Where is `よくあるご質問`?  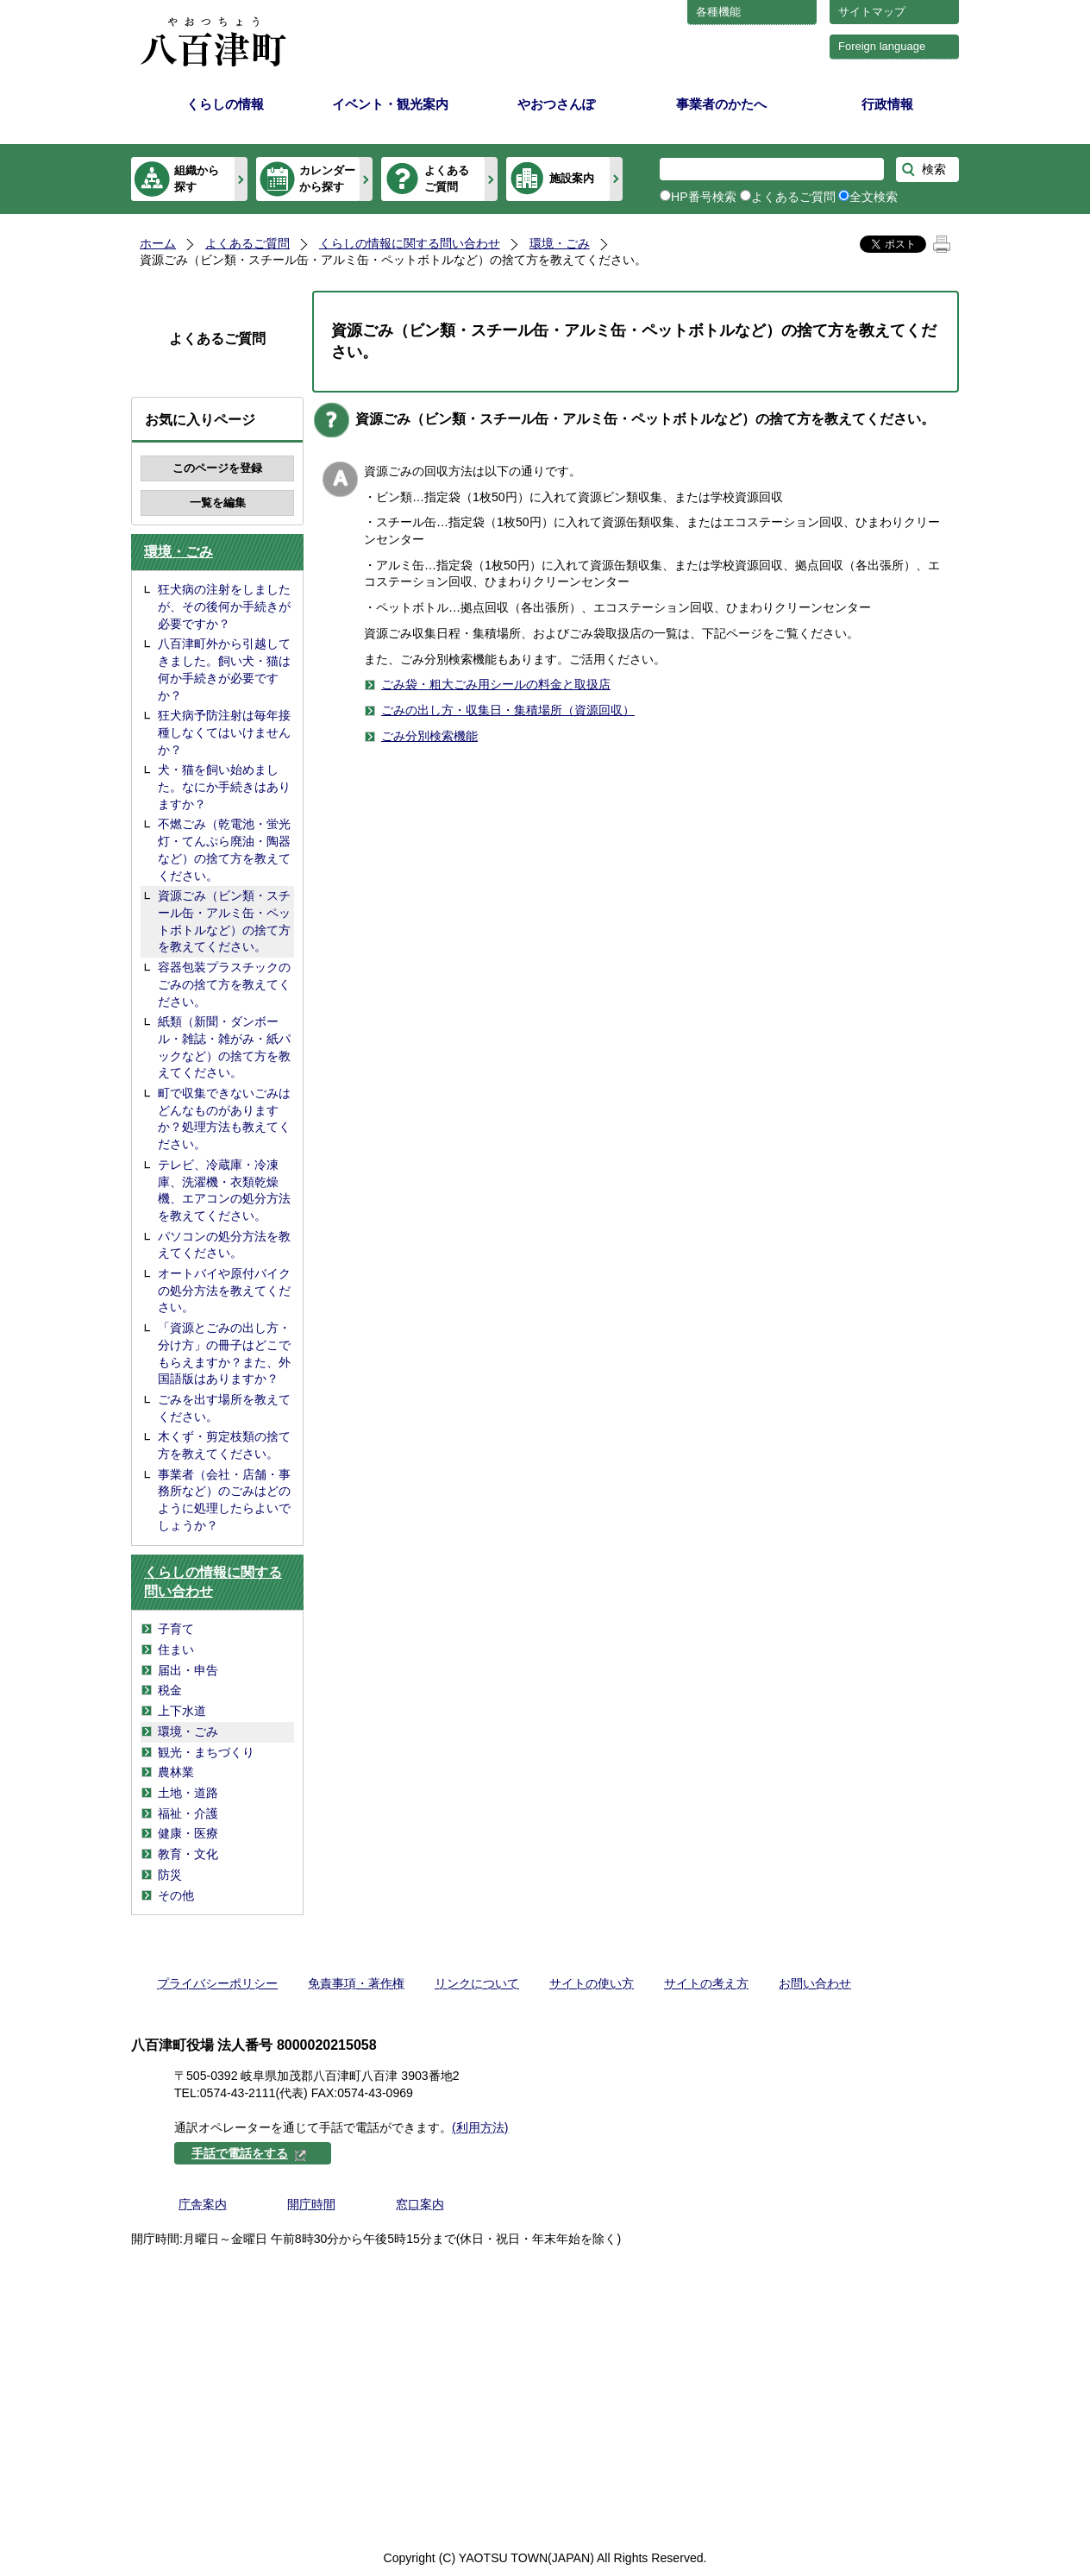 よくあるご質問 is located at coordinates (446, 178).